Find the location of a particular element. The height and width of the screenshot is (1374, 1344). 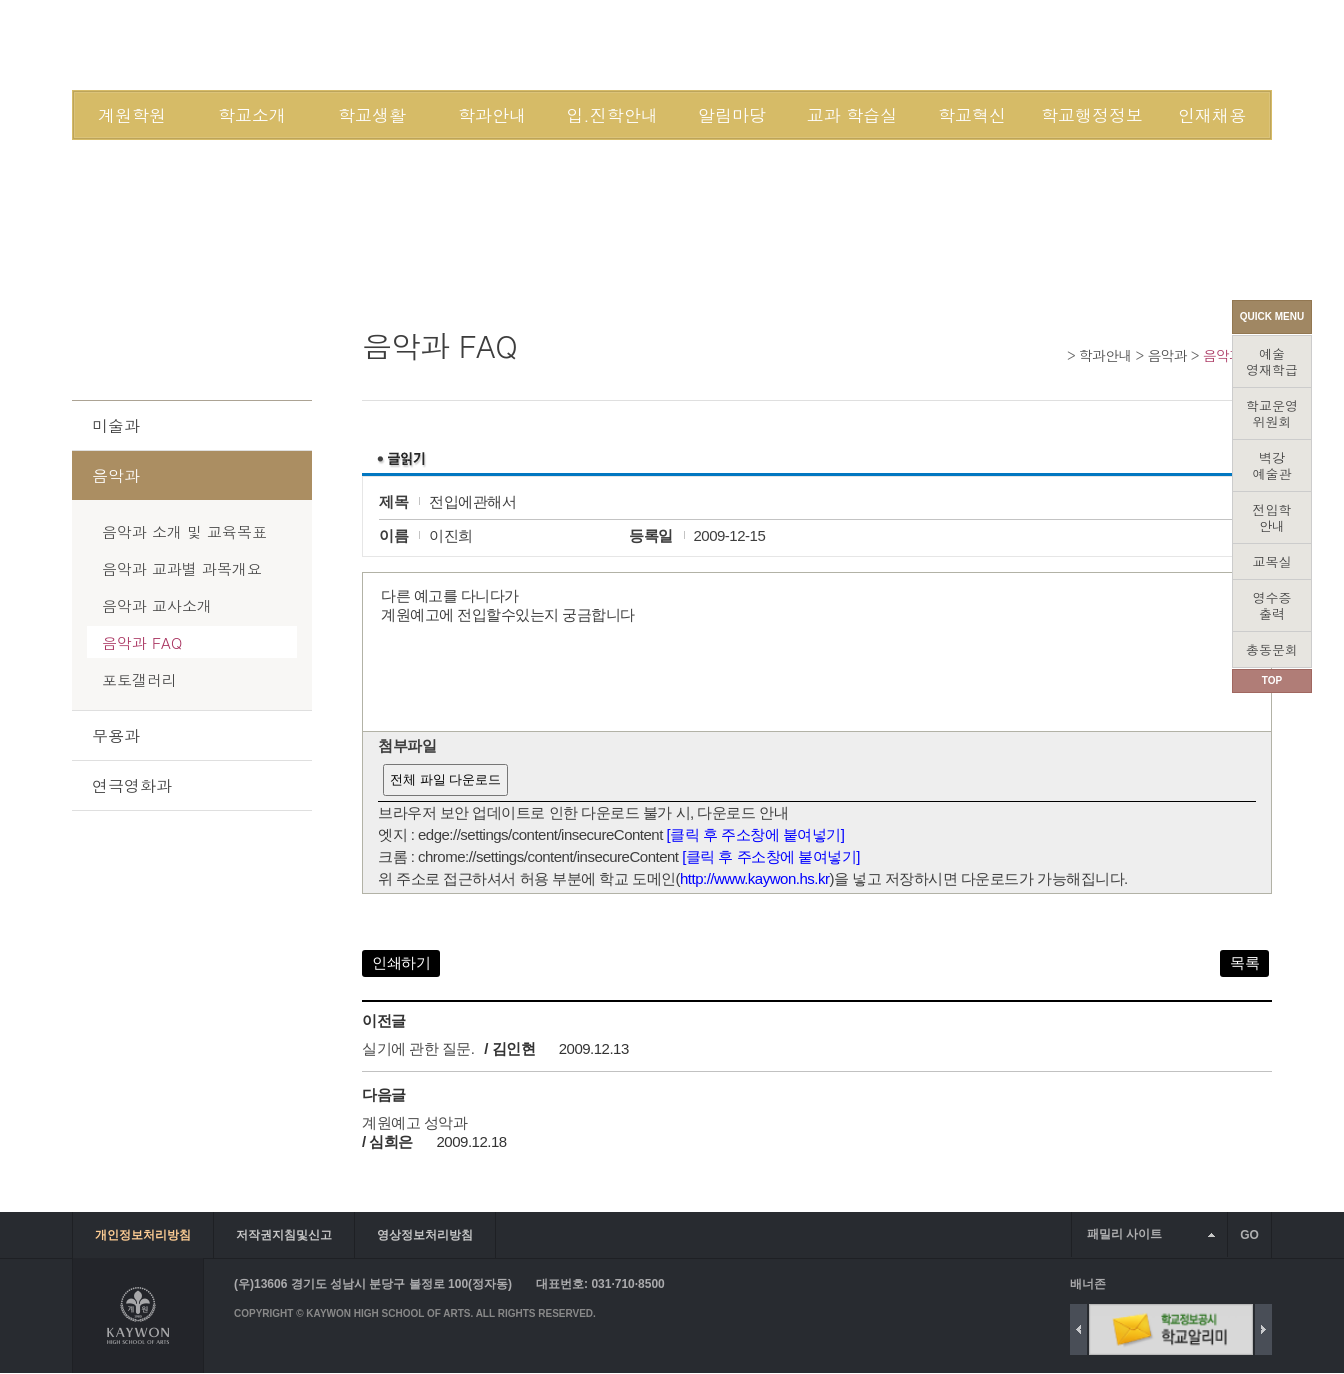

계원예고 성악과 is located at coordinates (414, 1122).